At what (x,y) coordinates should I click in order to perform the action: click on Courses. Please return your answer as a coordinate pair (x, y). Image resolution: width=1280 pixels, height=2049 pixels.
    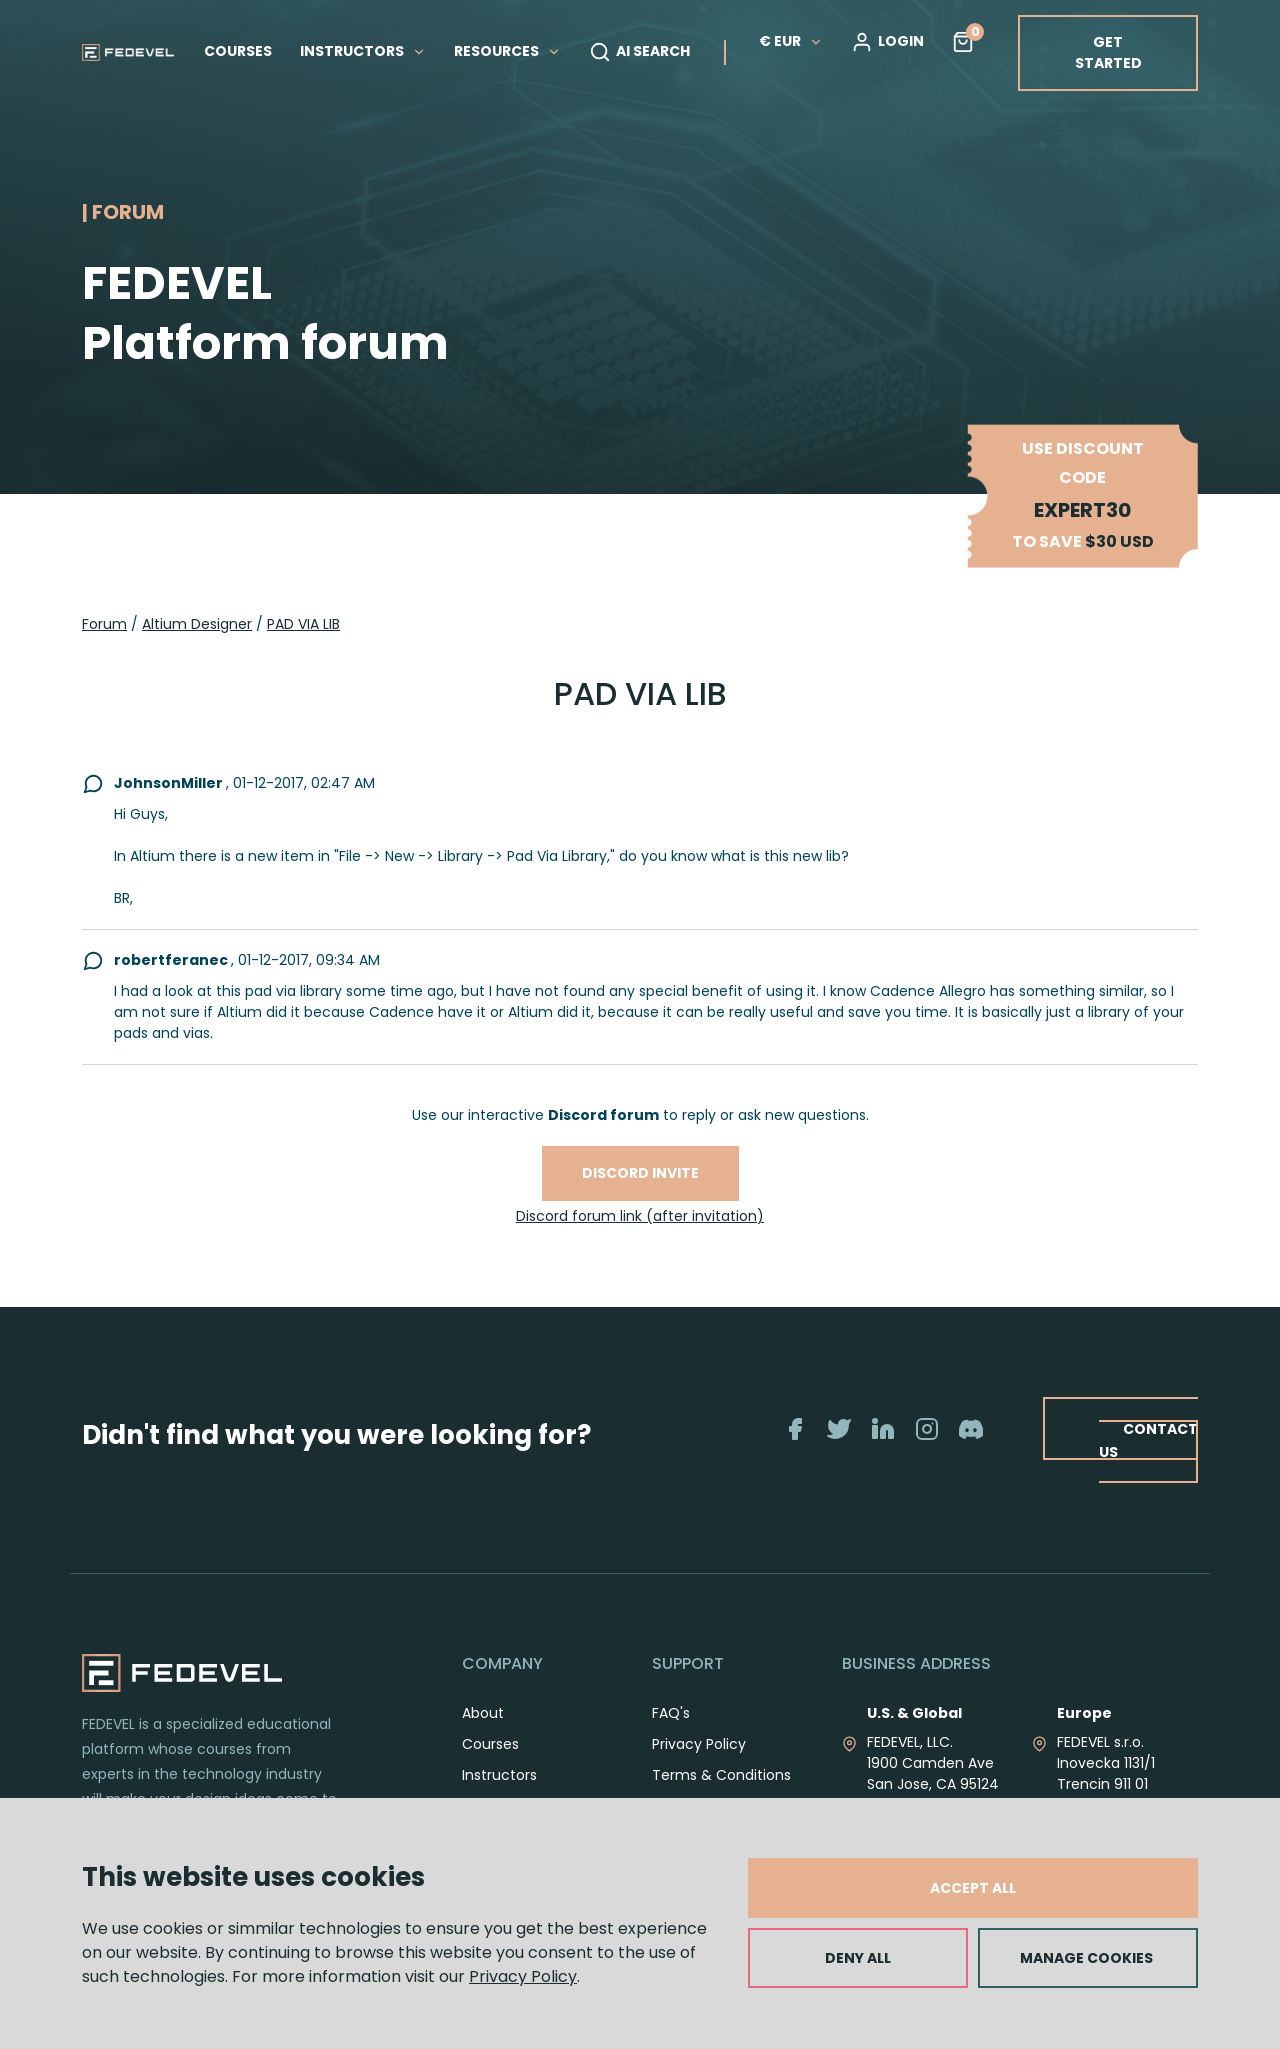
    Looking at the image, I should click on (490, 1744).